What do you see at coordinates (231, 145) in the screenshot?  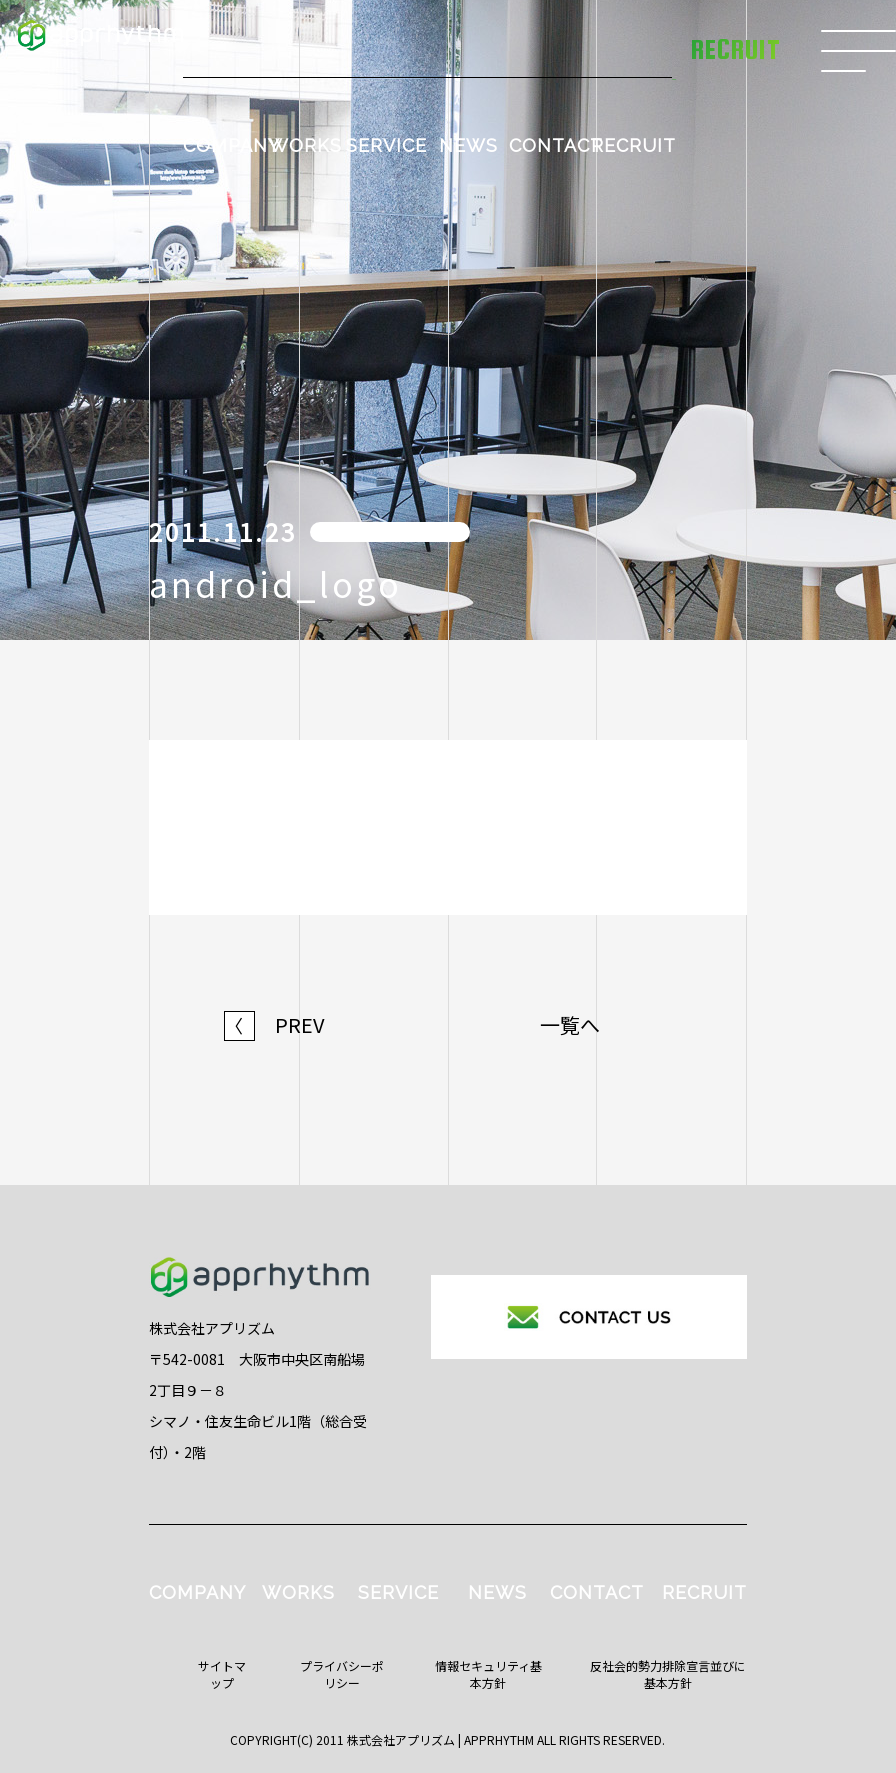 I see `COMPANY` at bounding box center [231, 145].